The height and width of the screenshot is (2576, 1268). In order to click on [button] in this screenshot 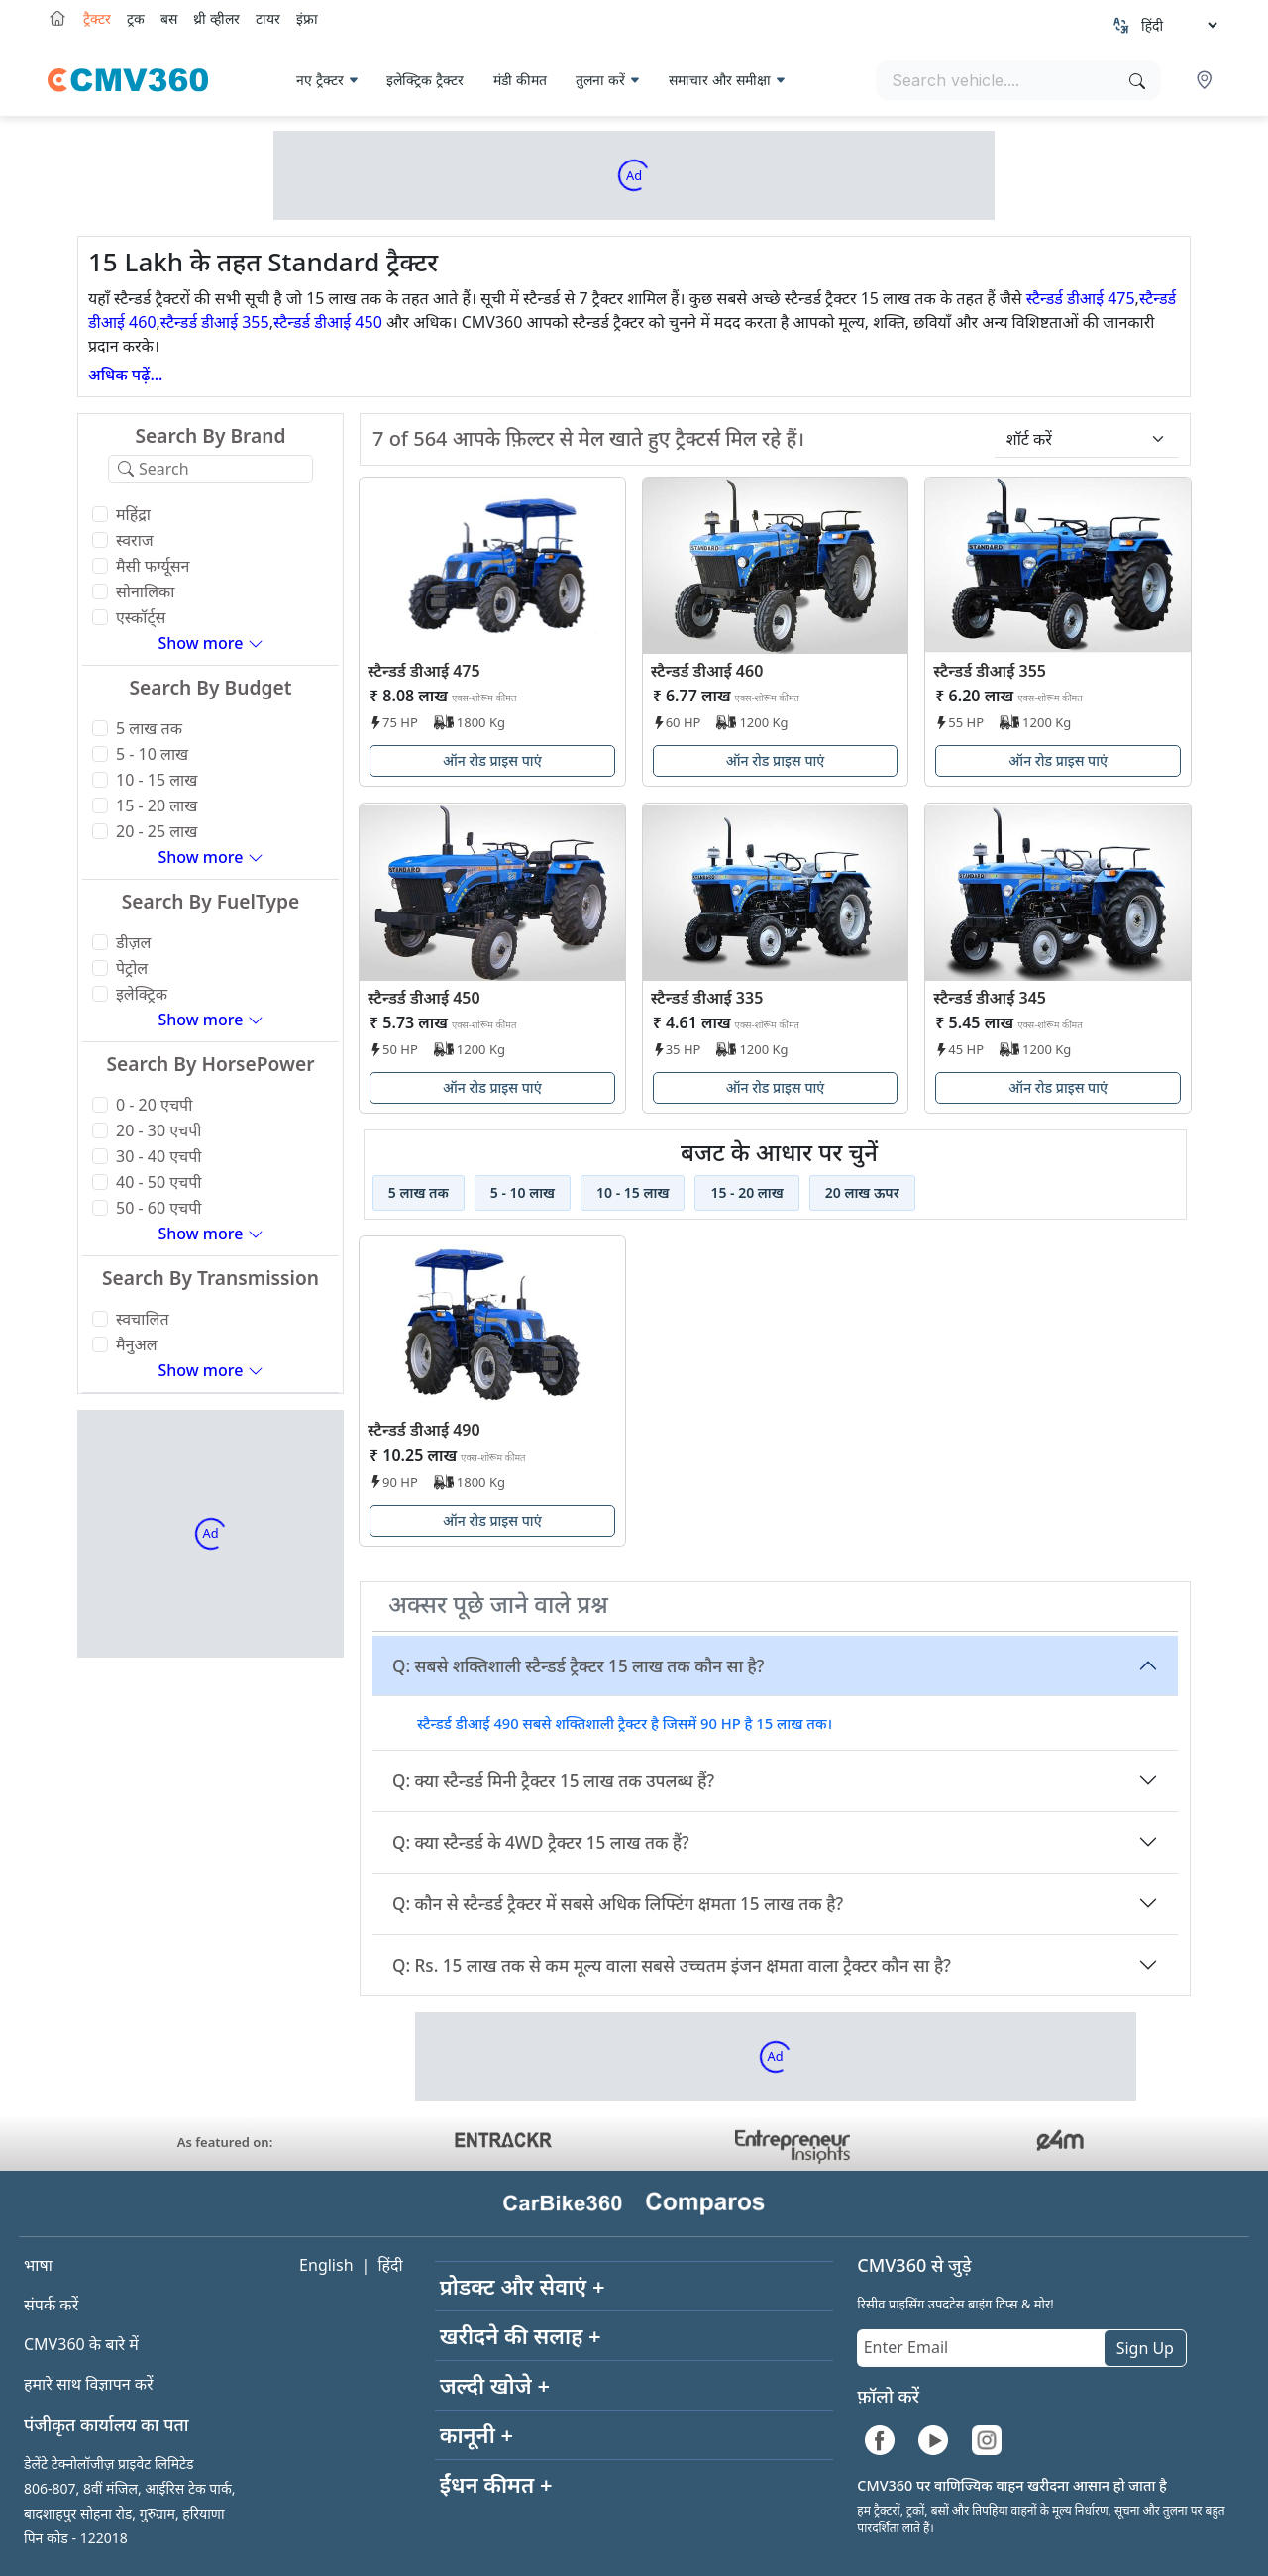, I will do `click(1206, 80)`.